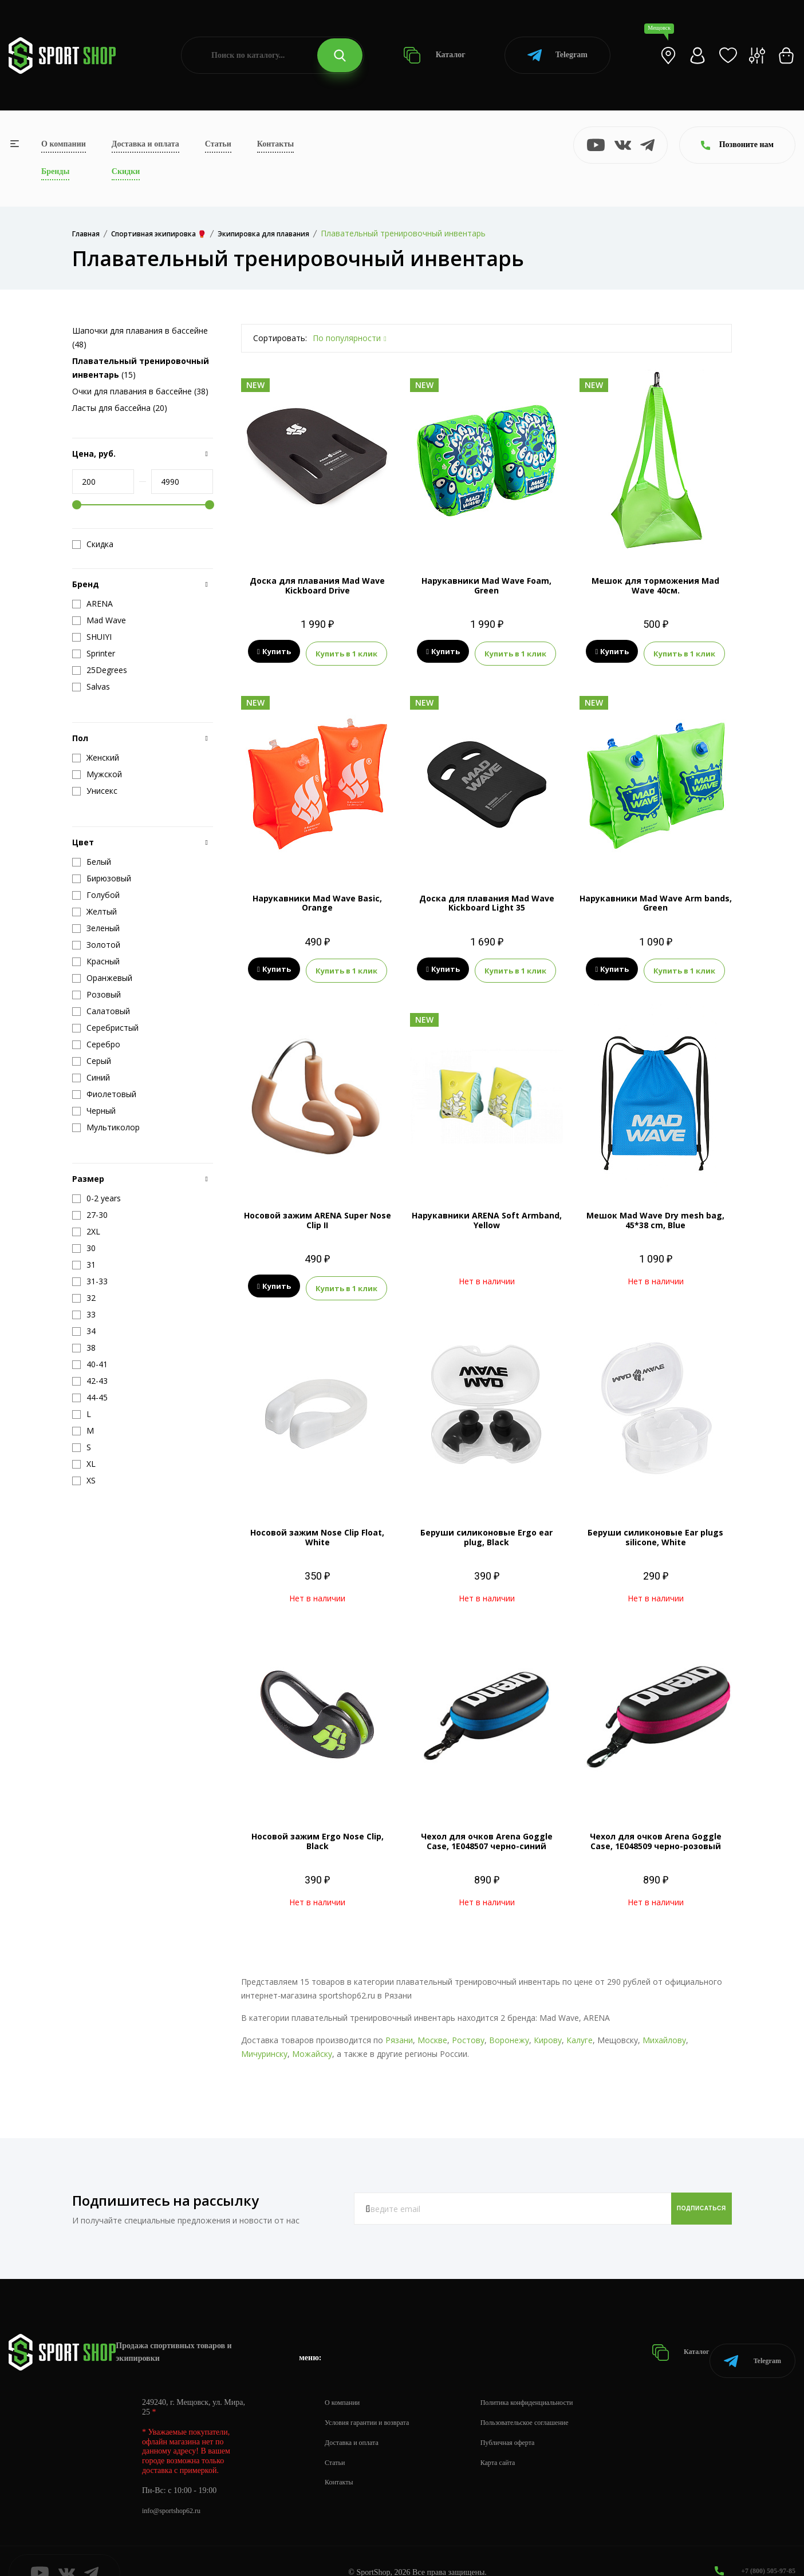 The image size is (804, 2576). What do you see at coordinates (486, 1528) in the screenshot?
I see `Беруши силиконовые Ergo ear plug, Black` at bounding box center [486, 1528].